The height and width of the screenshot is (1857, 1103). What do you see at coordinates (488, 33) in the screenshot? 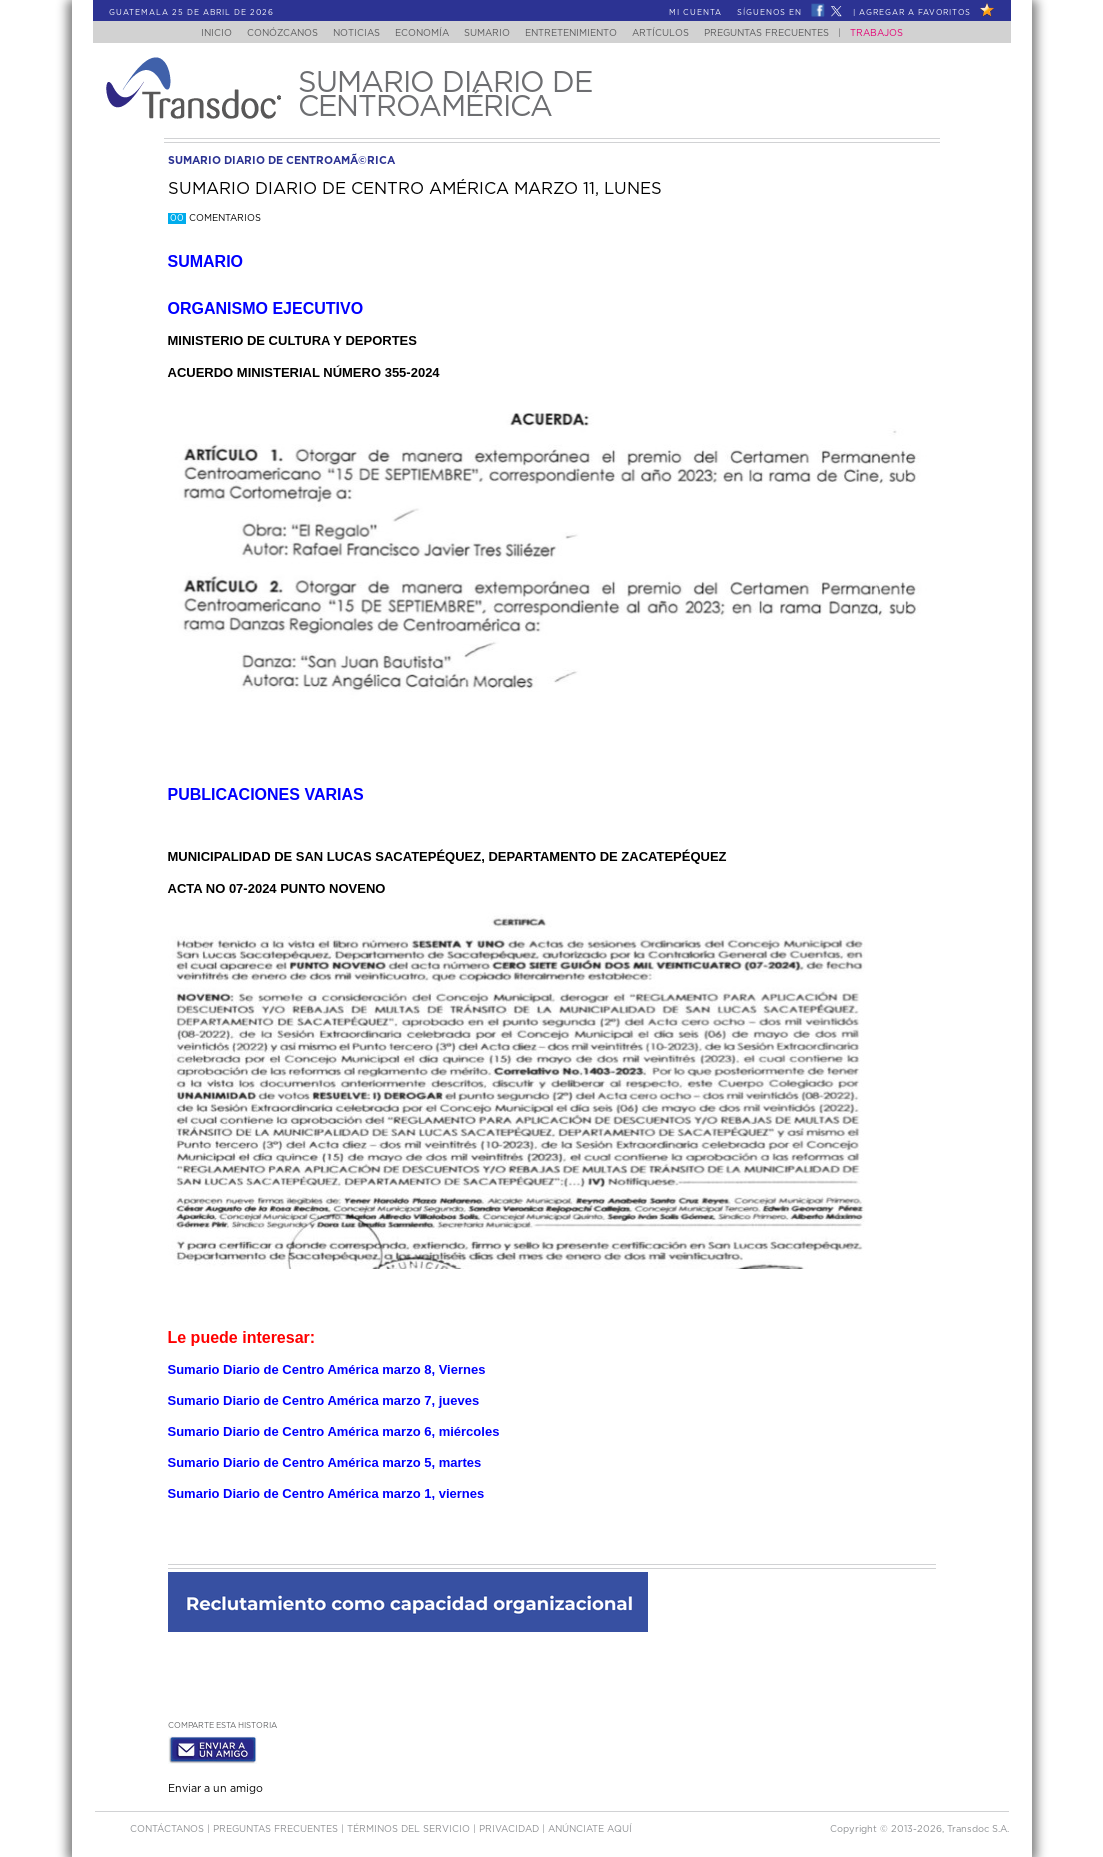
I see `Sumario` at bounding box center [488, 33].